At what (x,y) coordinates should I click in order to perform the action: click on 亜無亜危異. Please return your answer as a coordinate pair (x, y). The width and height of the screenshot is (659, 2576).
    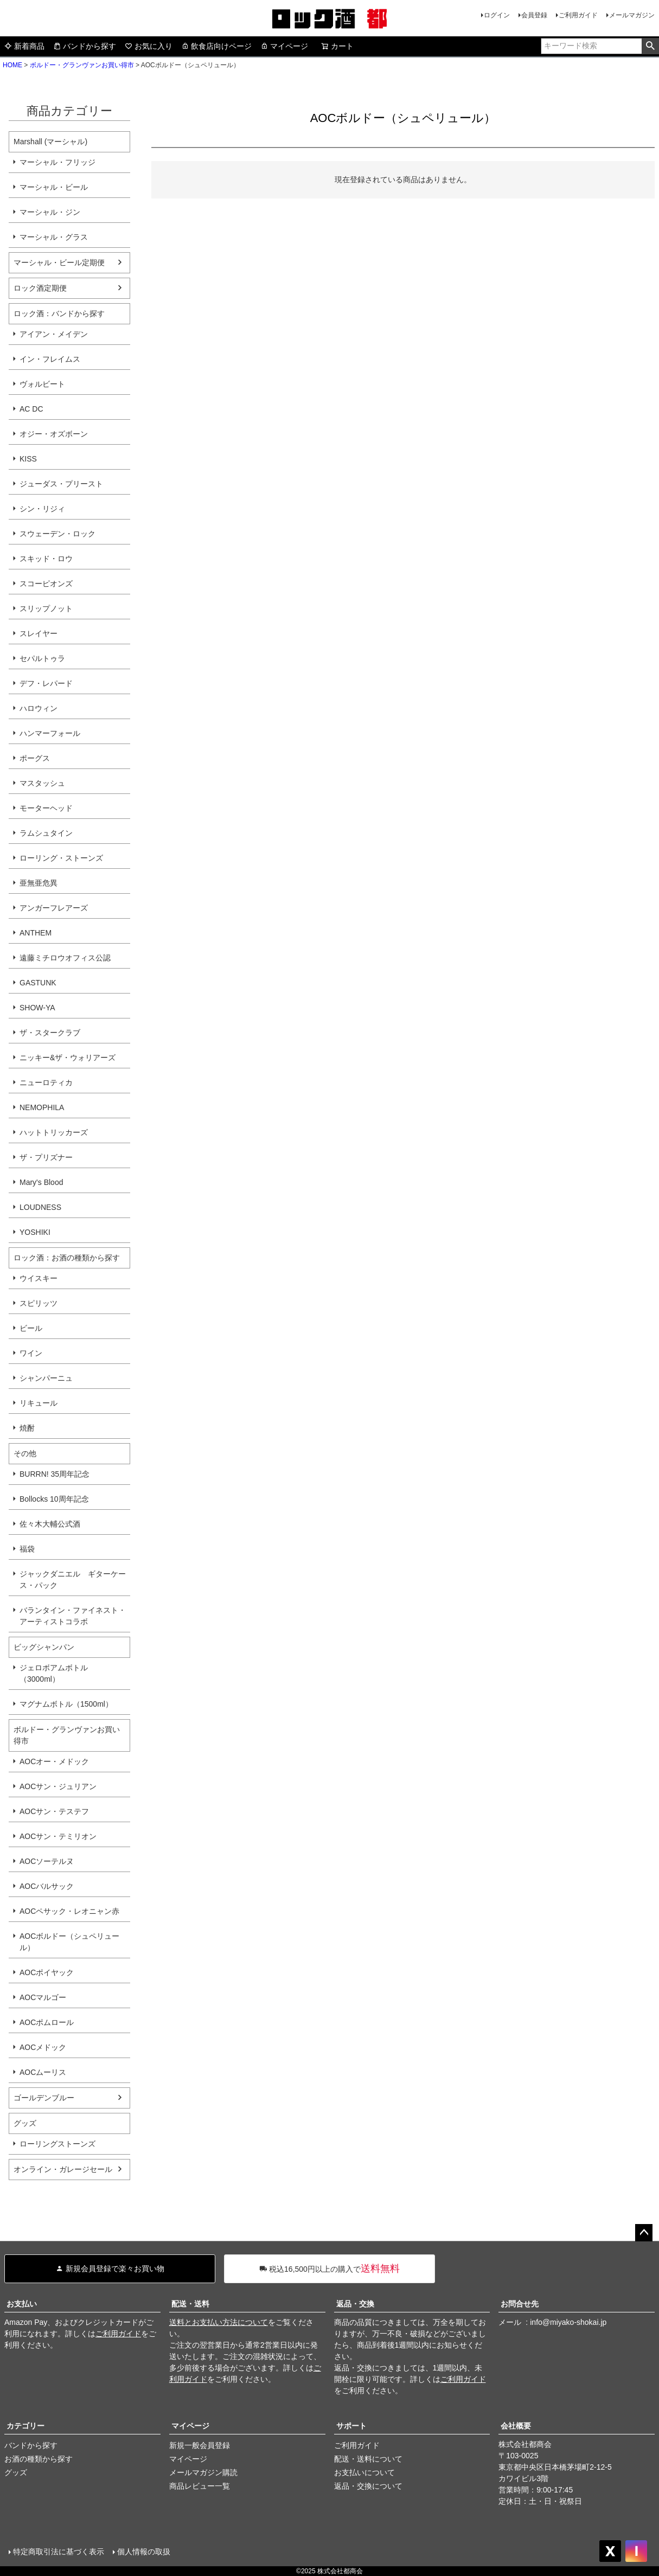
    Looking at the image, I should click on (38, 883).